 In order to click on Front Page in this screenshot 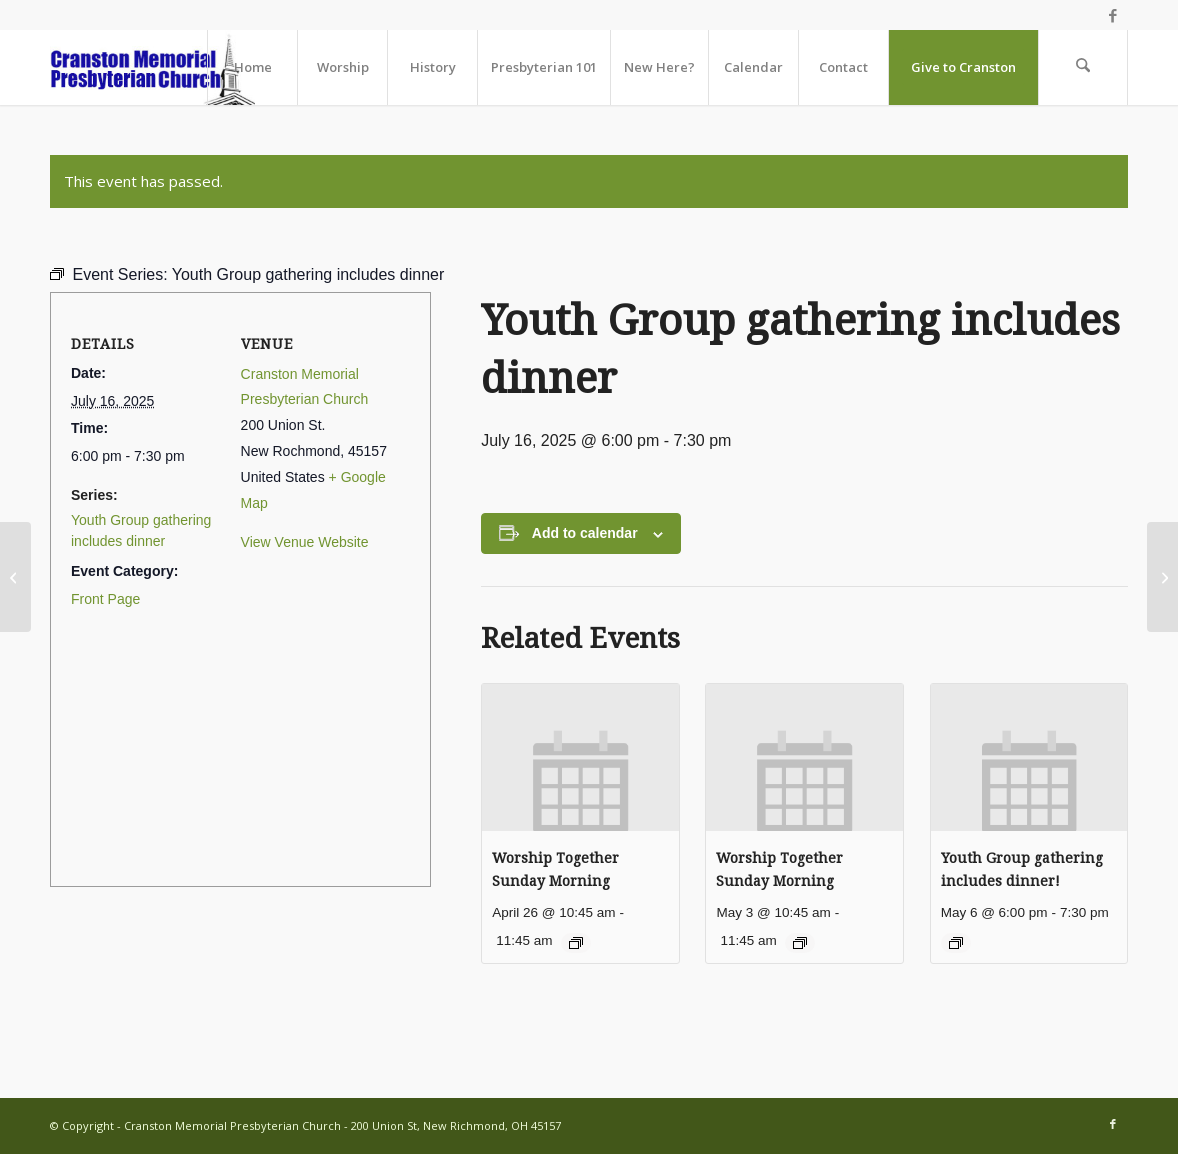, I will do `click(105, 599)`.